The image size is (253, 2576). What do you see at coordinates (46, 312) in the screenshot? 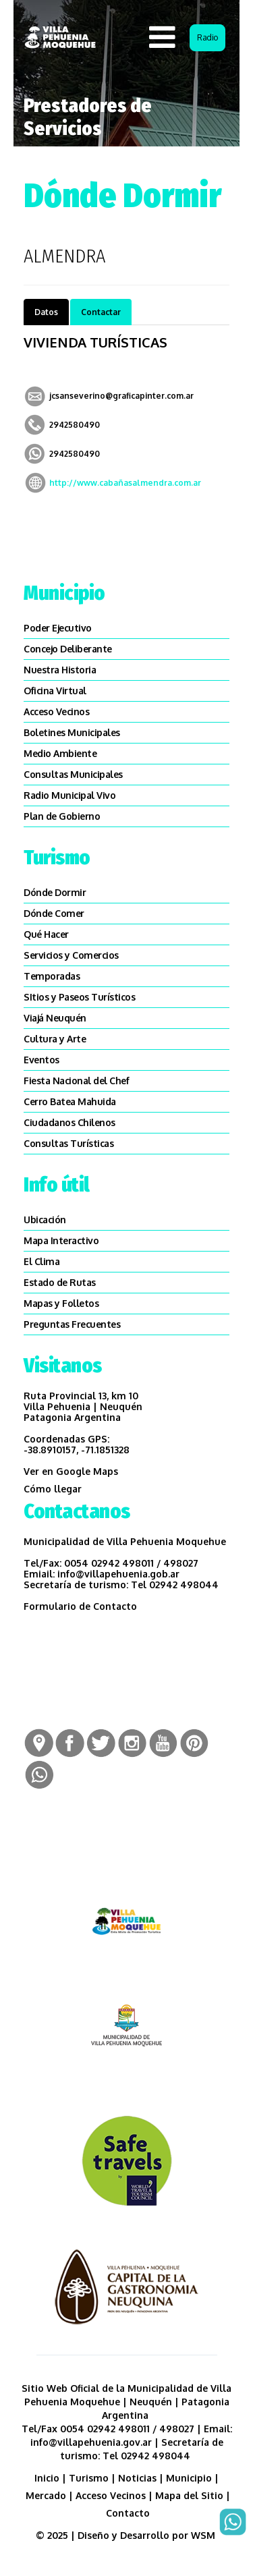
I see `Datos` at bounding box center [46, 312].